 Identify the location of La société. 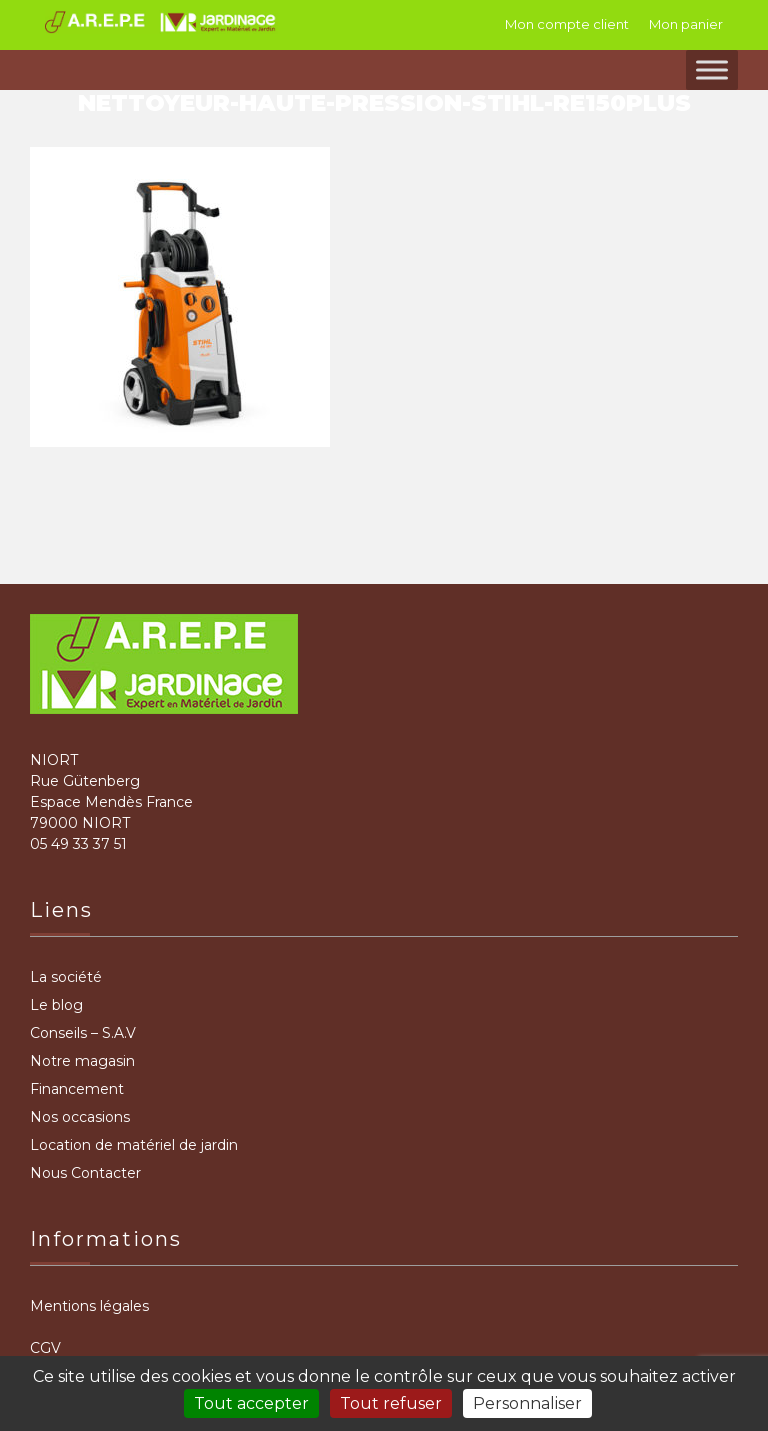
(66, 977).